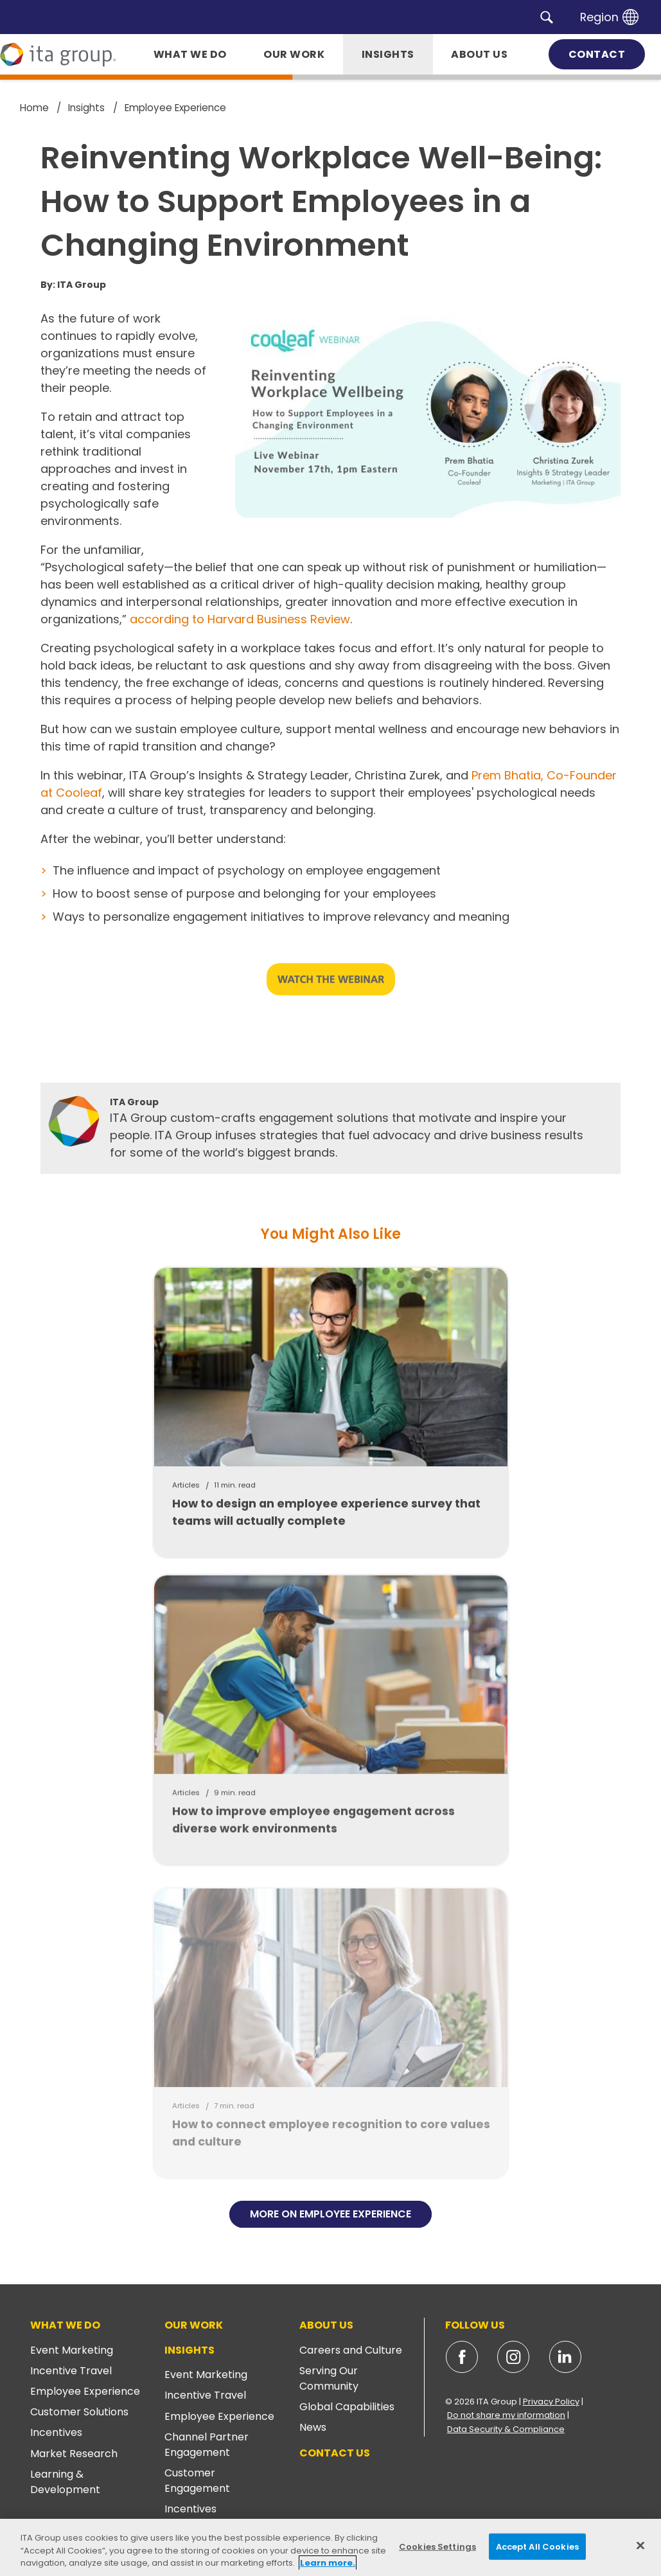 This screenshot has height=2576, width=661. Describe the element at coordinates (189, 2350) in the screenshot. I see `Insights` at that location.